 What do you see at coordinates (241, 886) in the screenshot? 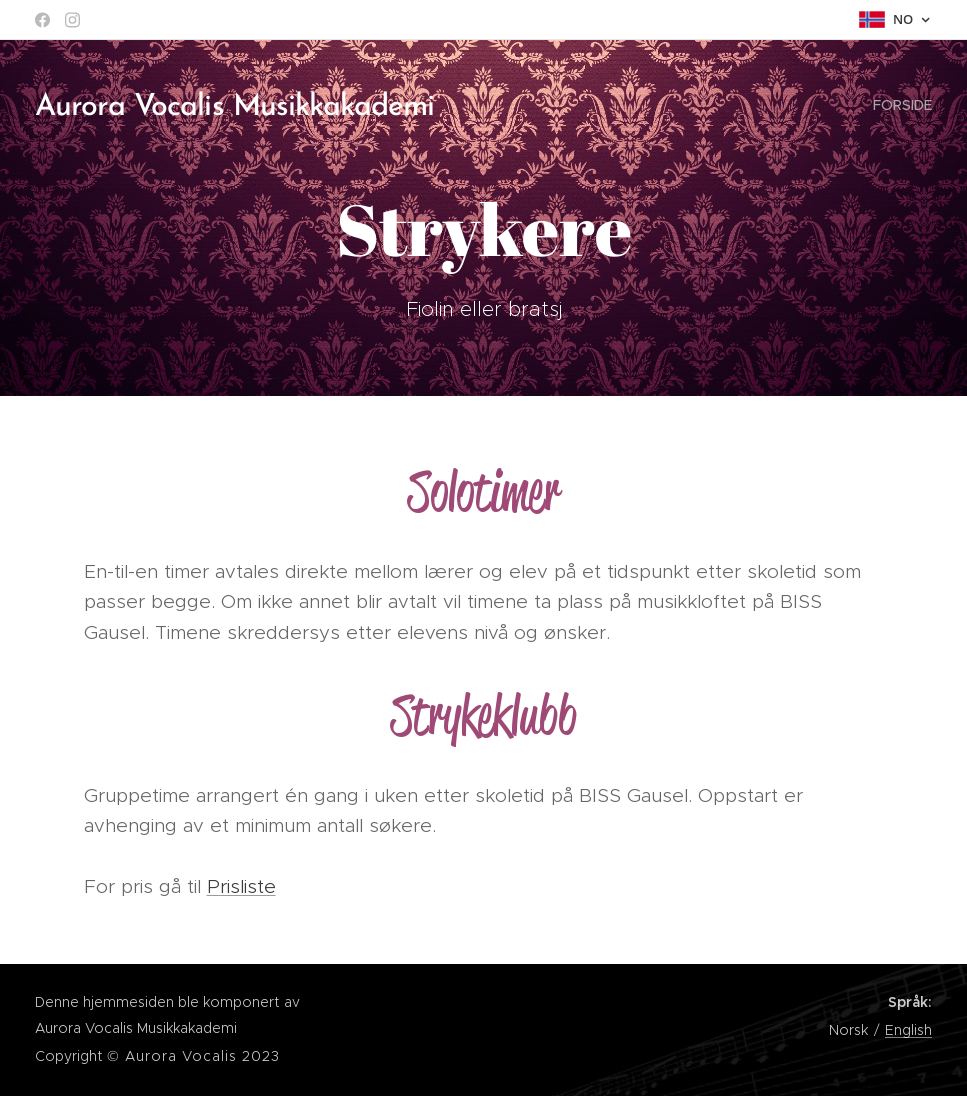
I see `Prisliste` at bounding box center [241, 886].